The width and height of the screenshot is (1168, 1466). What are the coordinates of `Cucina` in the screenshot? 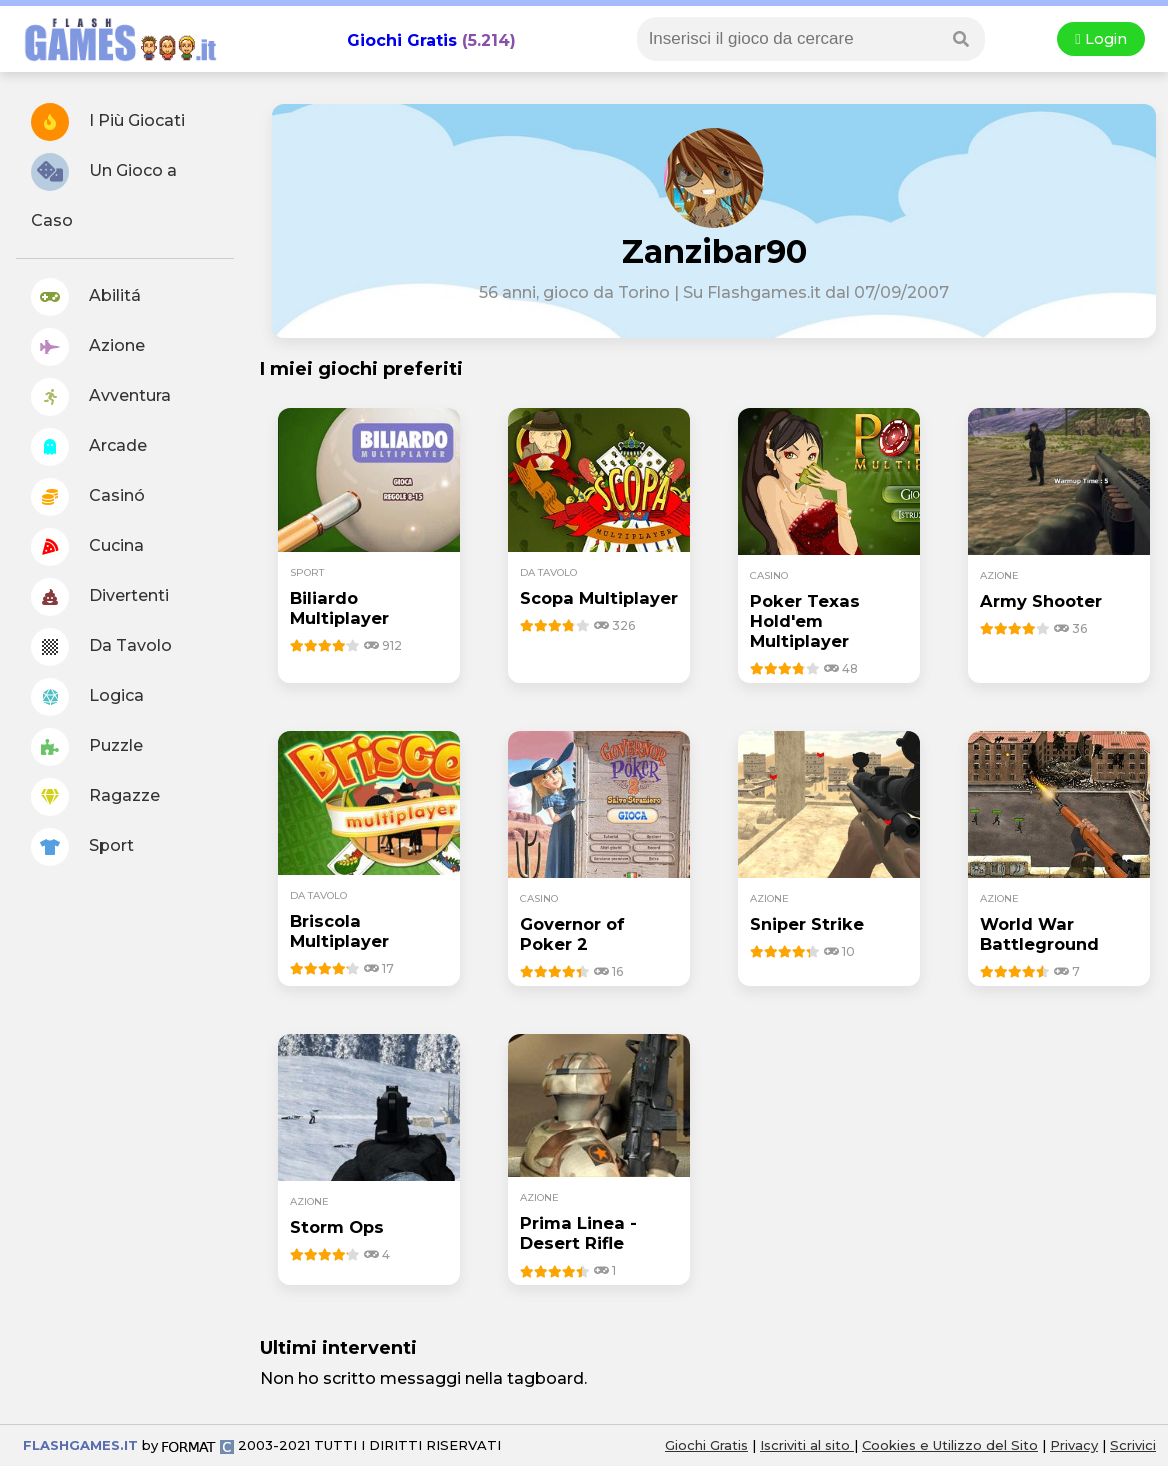 It's located at (87, 547).